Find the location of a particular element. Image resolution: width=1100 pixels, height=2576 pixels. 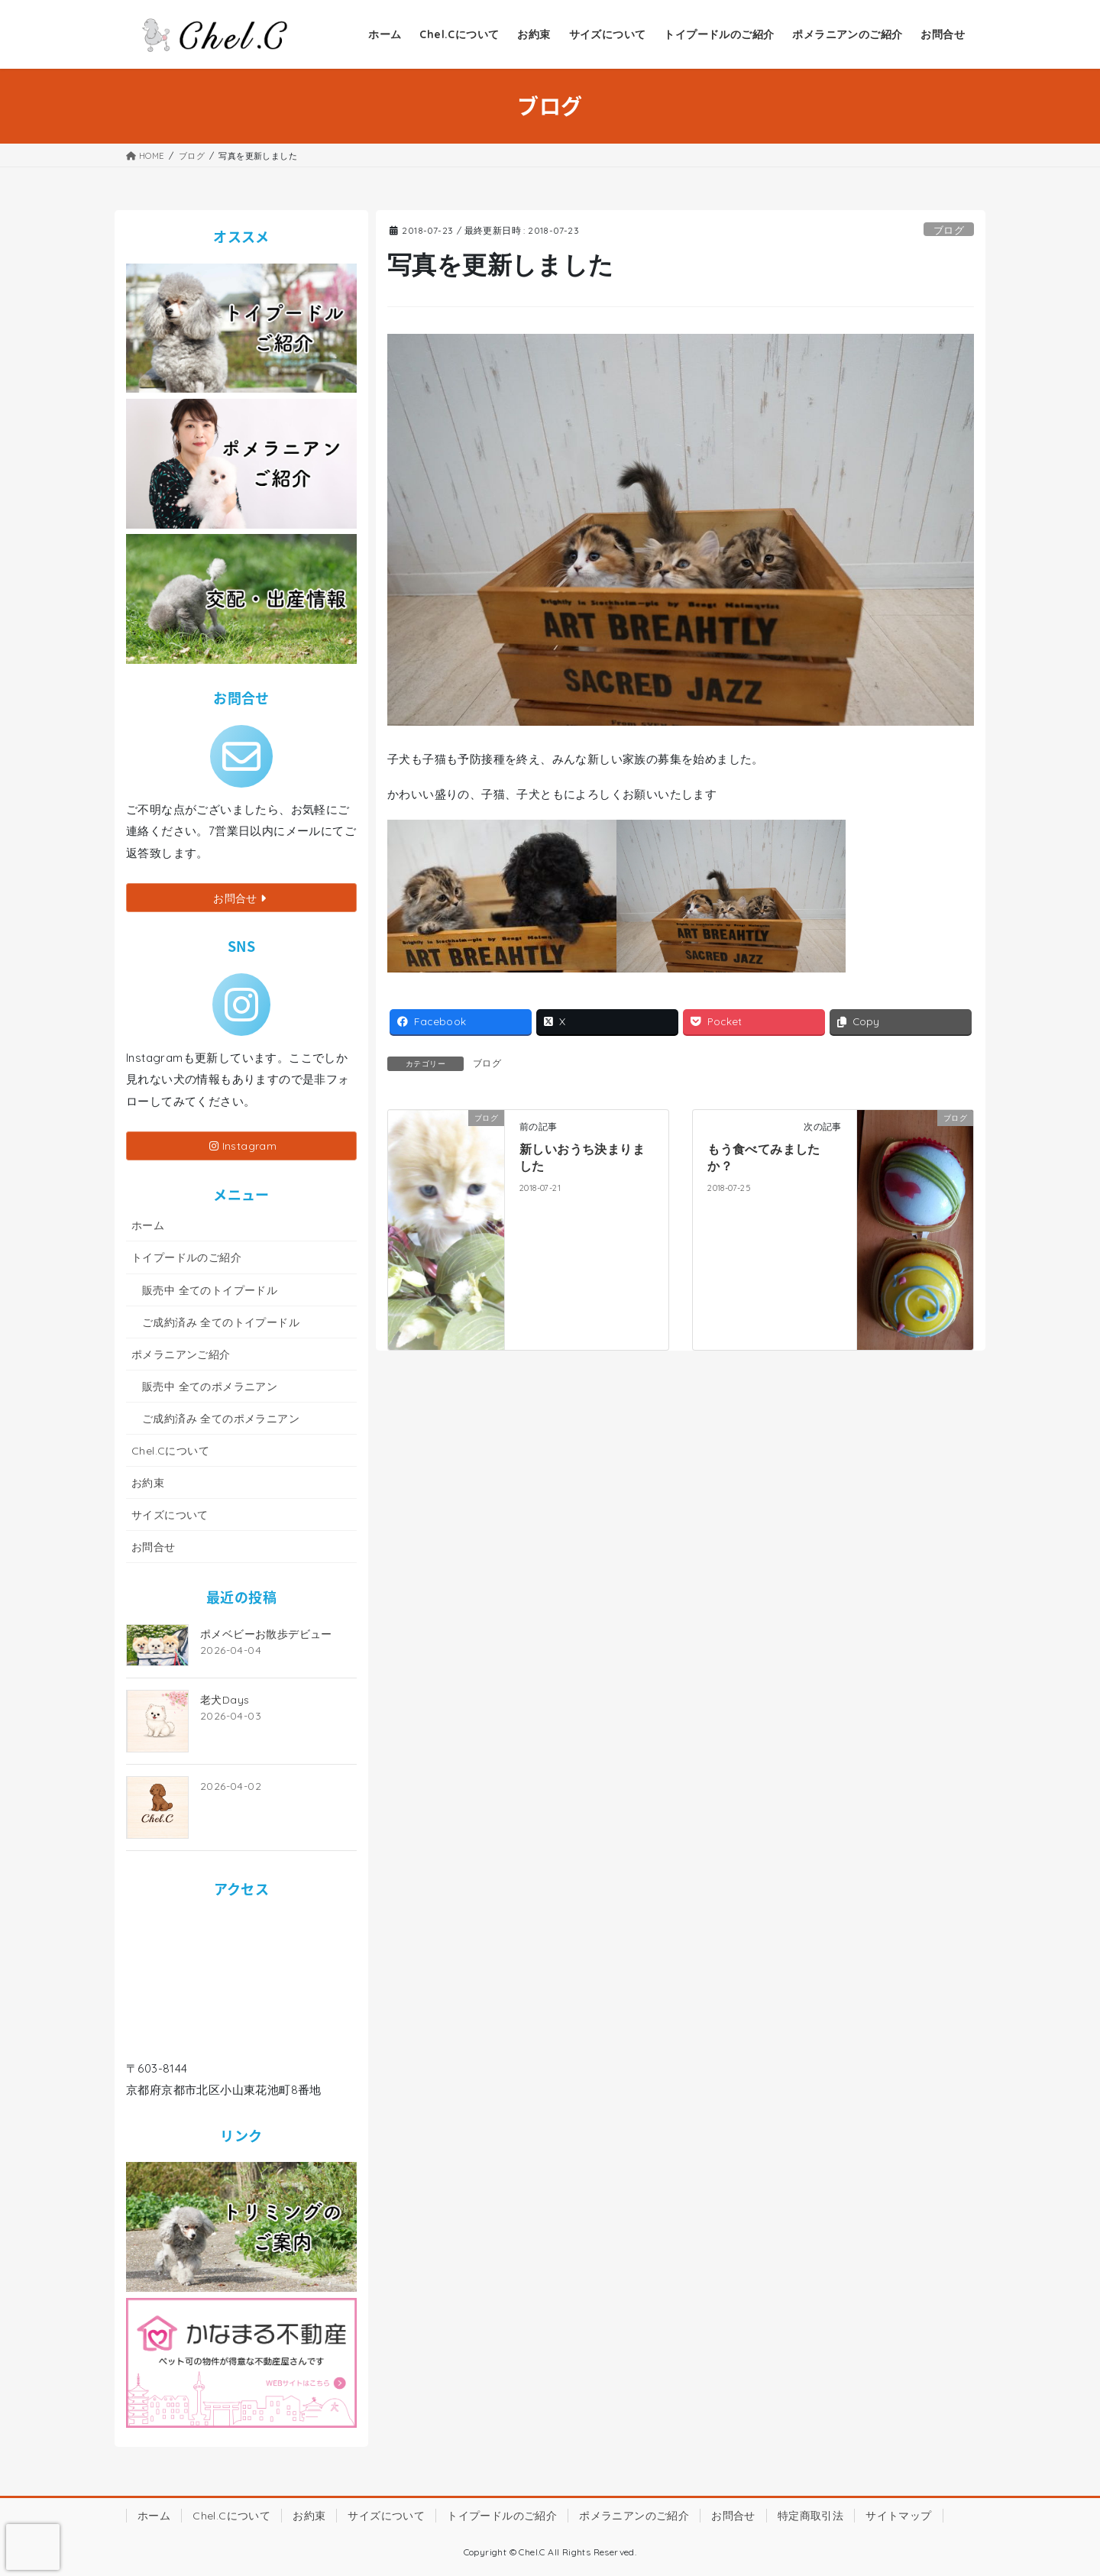

ポメラニアンご紹介 is located at coordinates (181, 1354).